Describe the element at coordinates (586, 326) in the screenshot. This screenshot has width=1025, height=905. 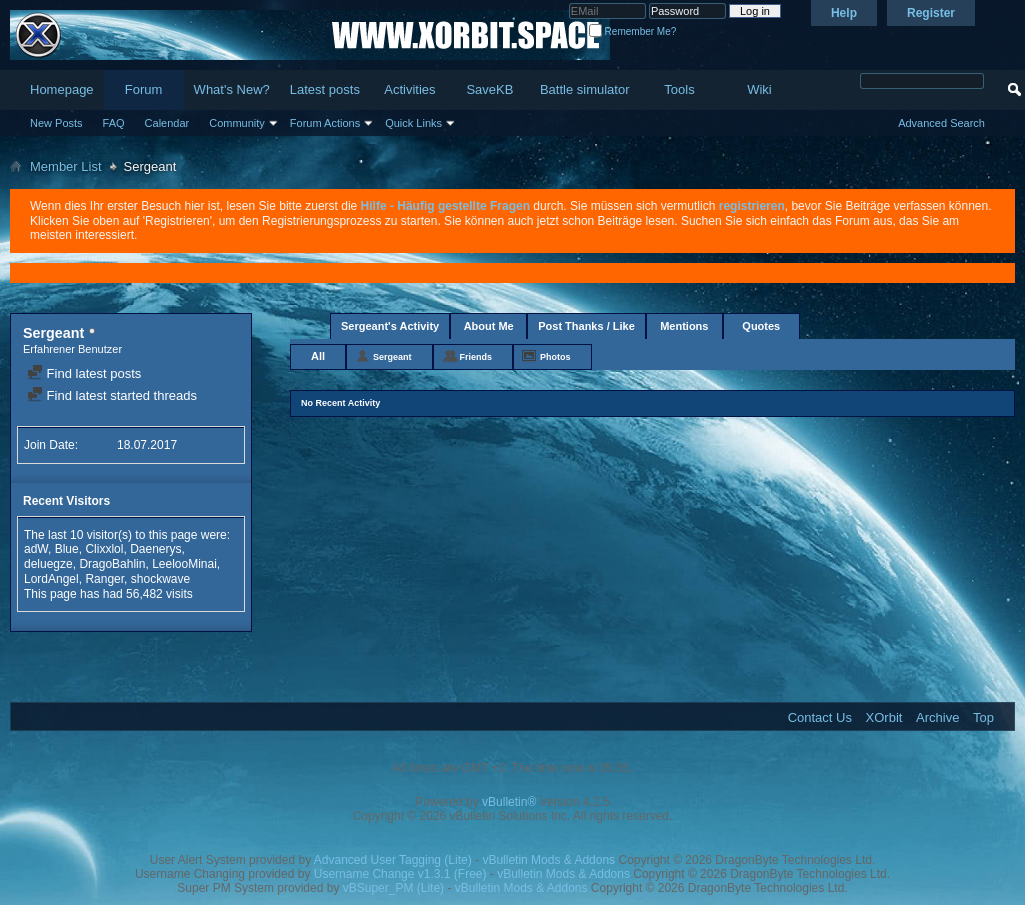
I see `Post Thanks / Like` at that location.